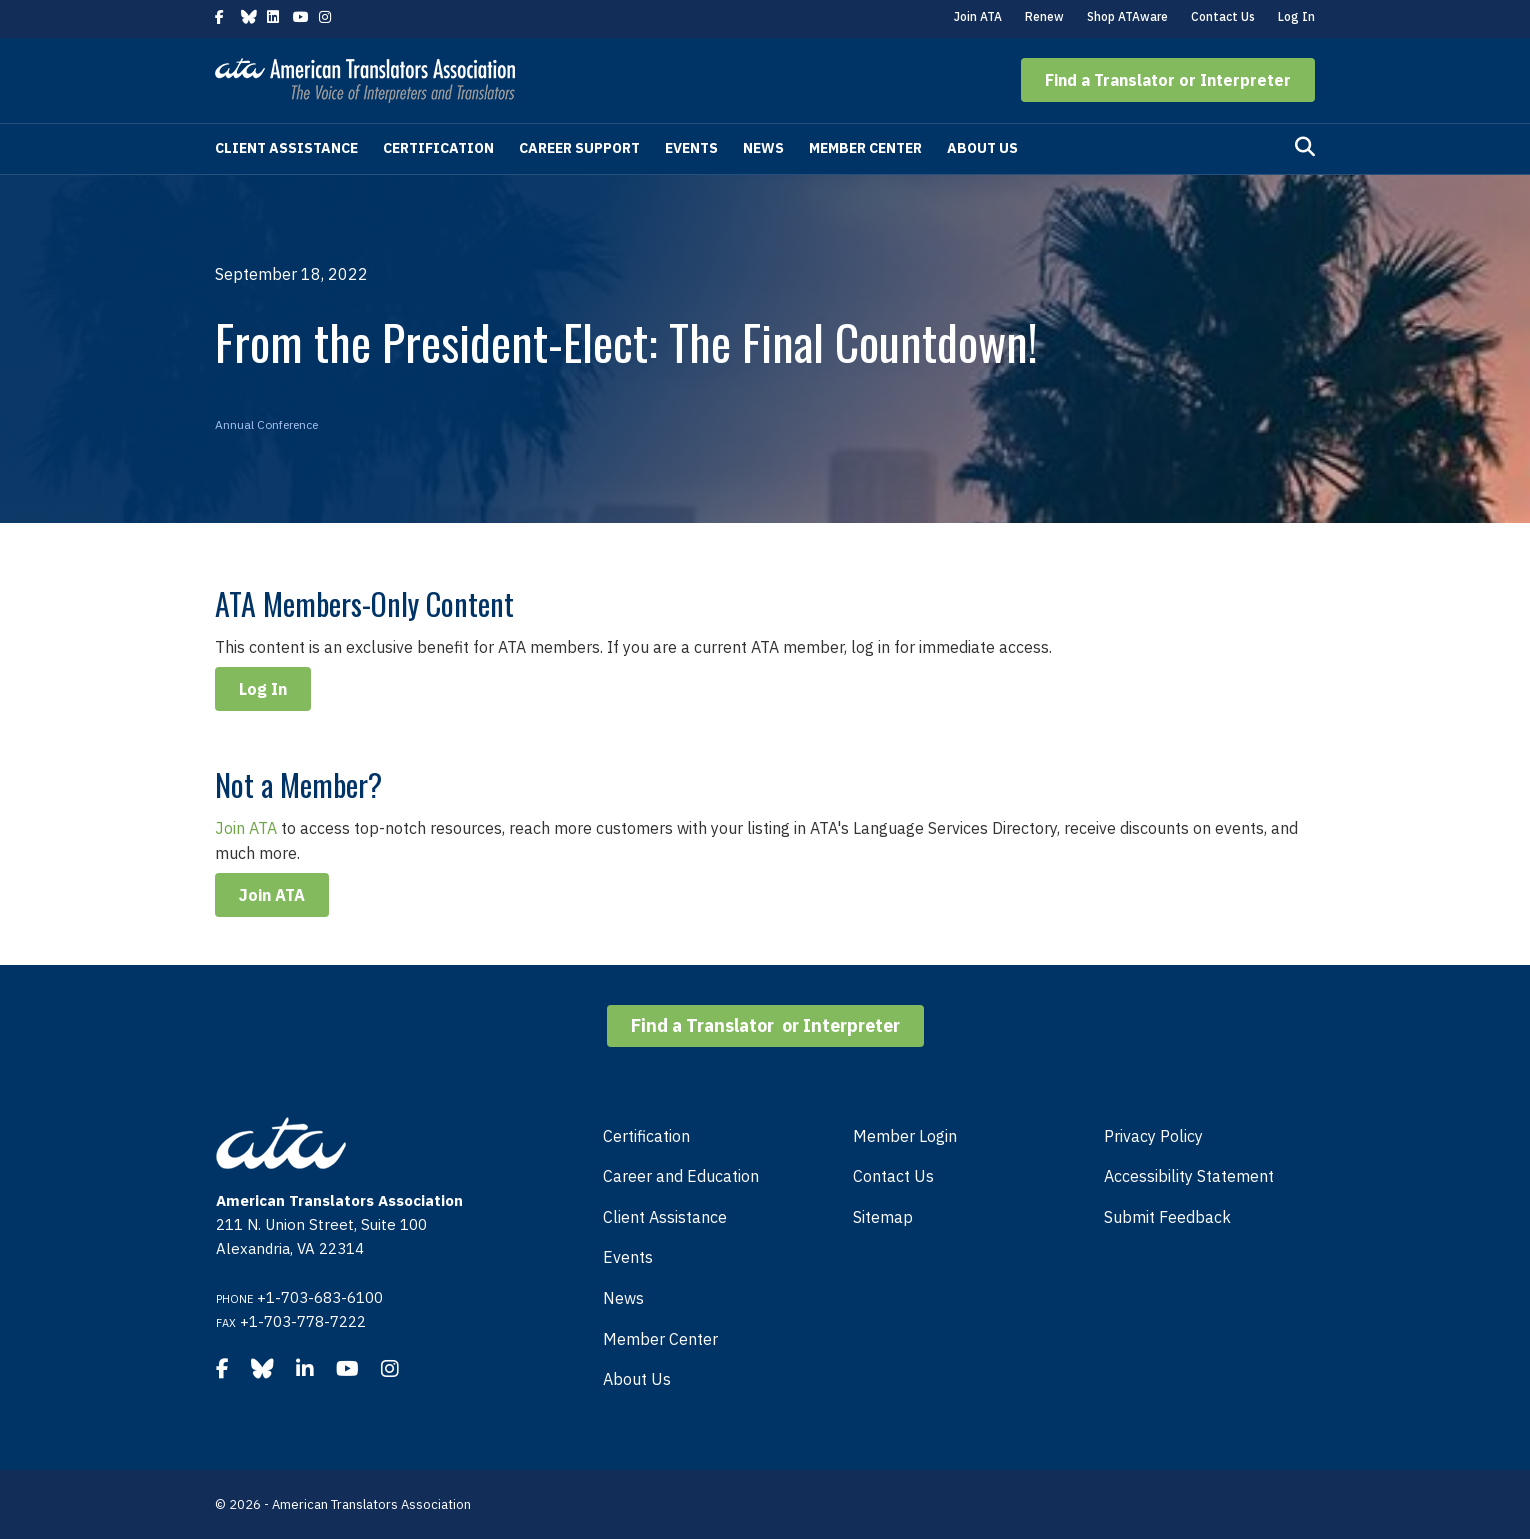 The height and width of the screenshot is (1539, 1530). Describe the element at coordinates (1127, 16) in the screenshot. I see `Shop ATAware` at that location.